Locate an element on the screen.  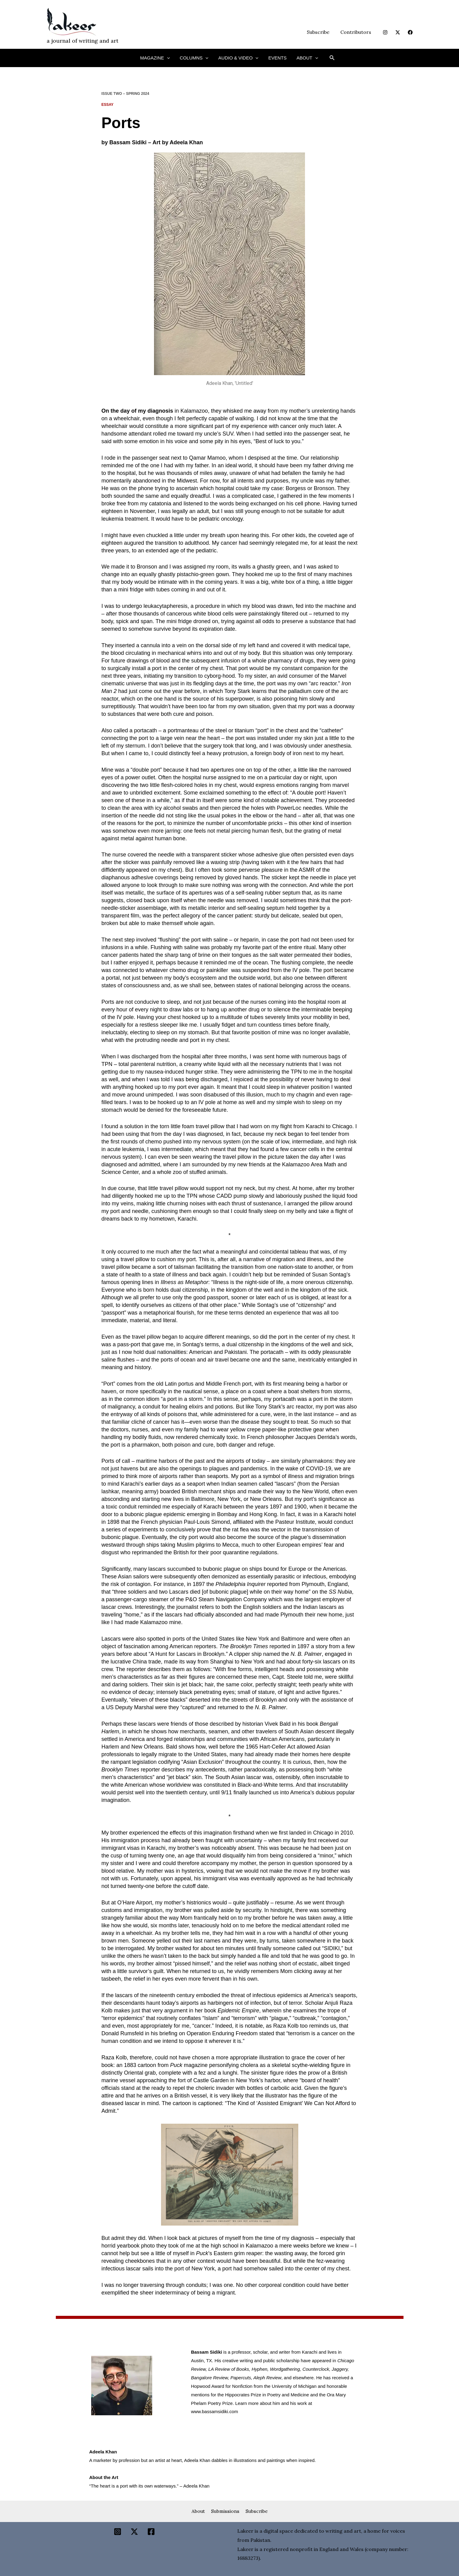
[button] is located at coordinates (171, 58).